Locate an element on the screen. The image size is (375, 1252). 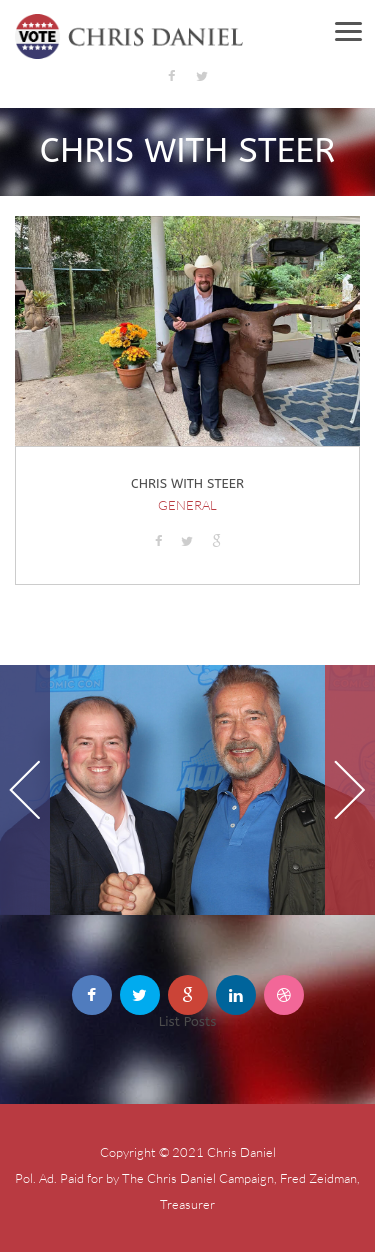
Chris with Steer is located at coordinates (187, 483).